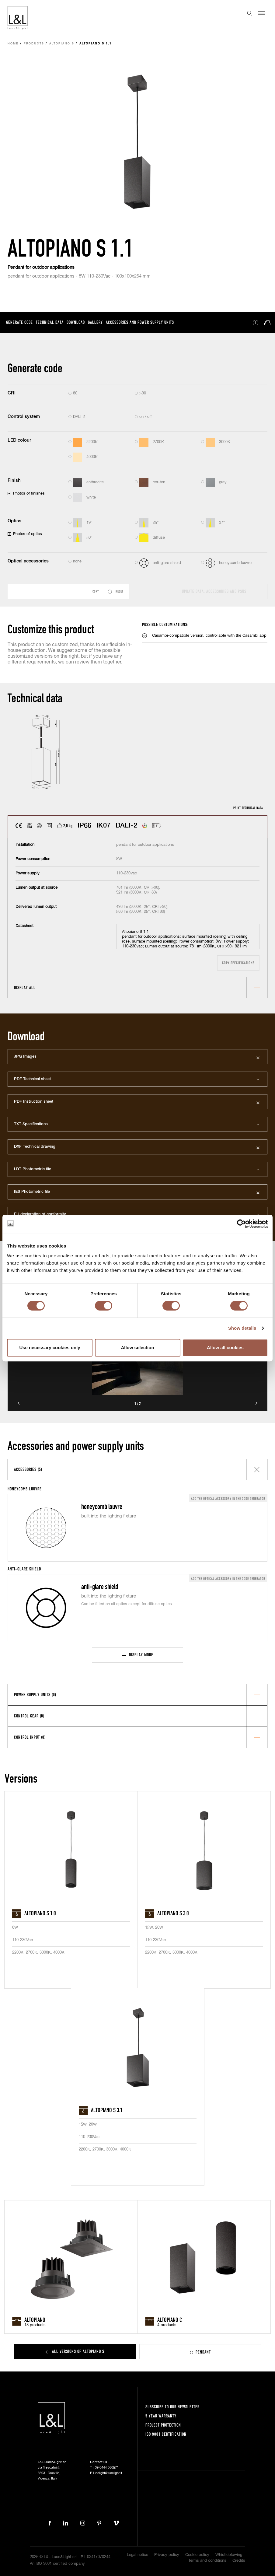 Image resolution: width=275 pixels, height=2576 pixels. Describe the element at coordinates (238, 963) in the screenshot. I see `Copy specifications` at that location.